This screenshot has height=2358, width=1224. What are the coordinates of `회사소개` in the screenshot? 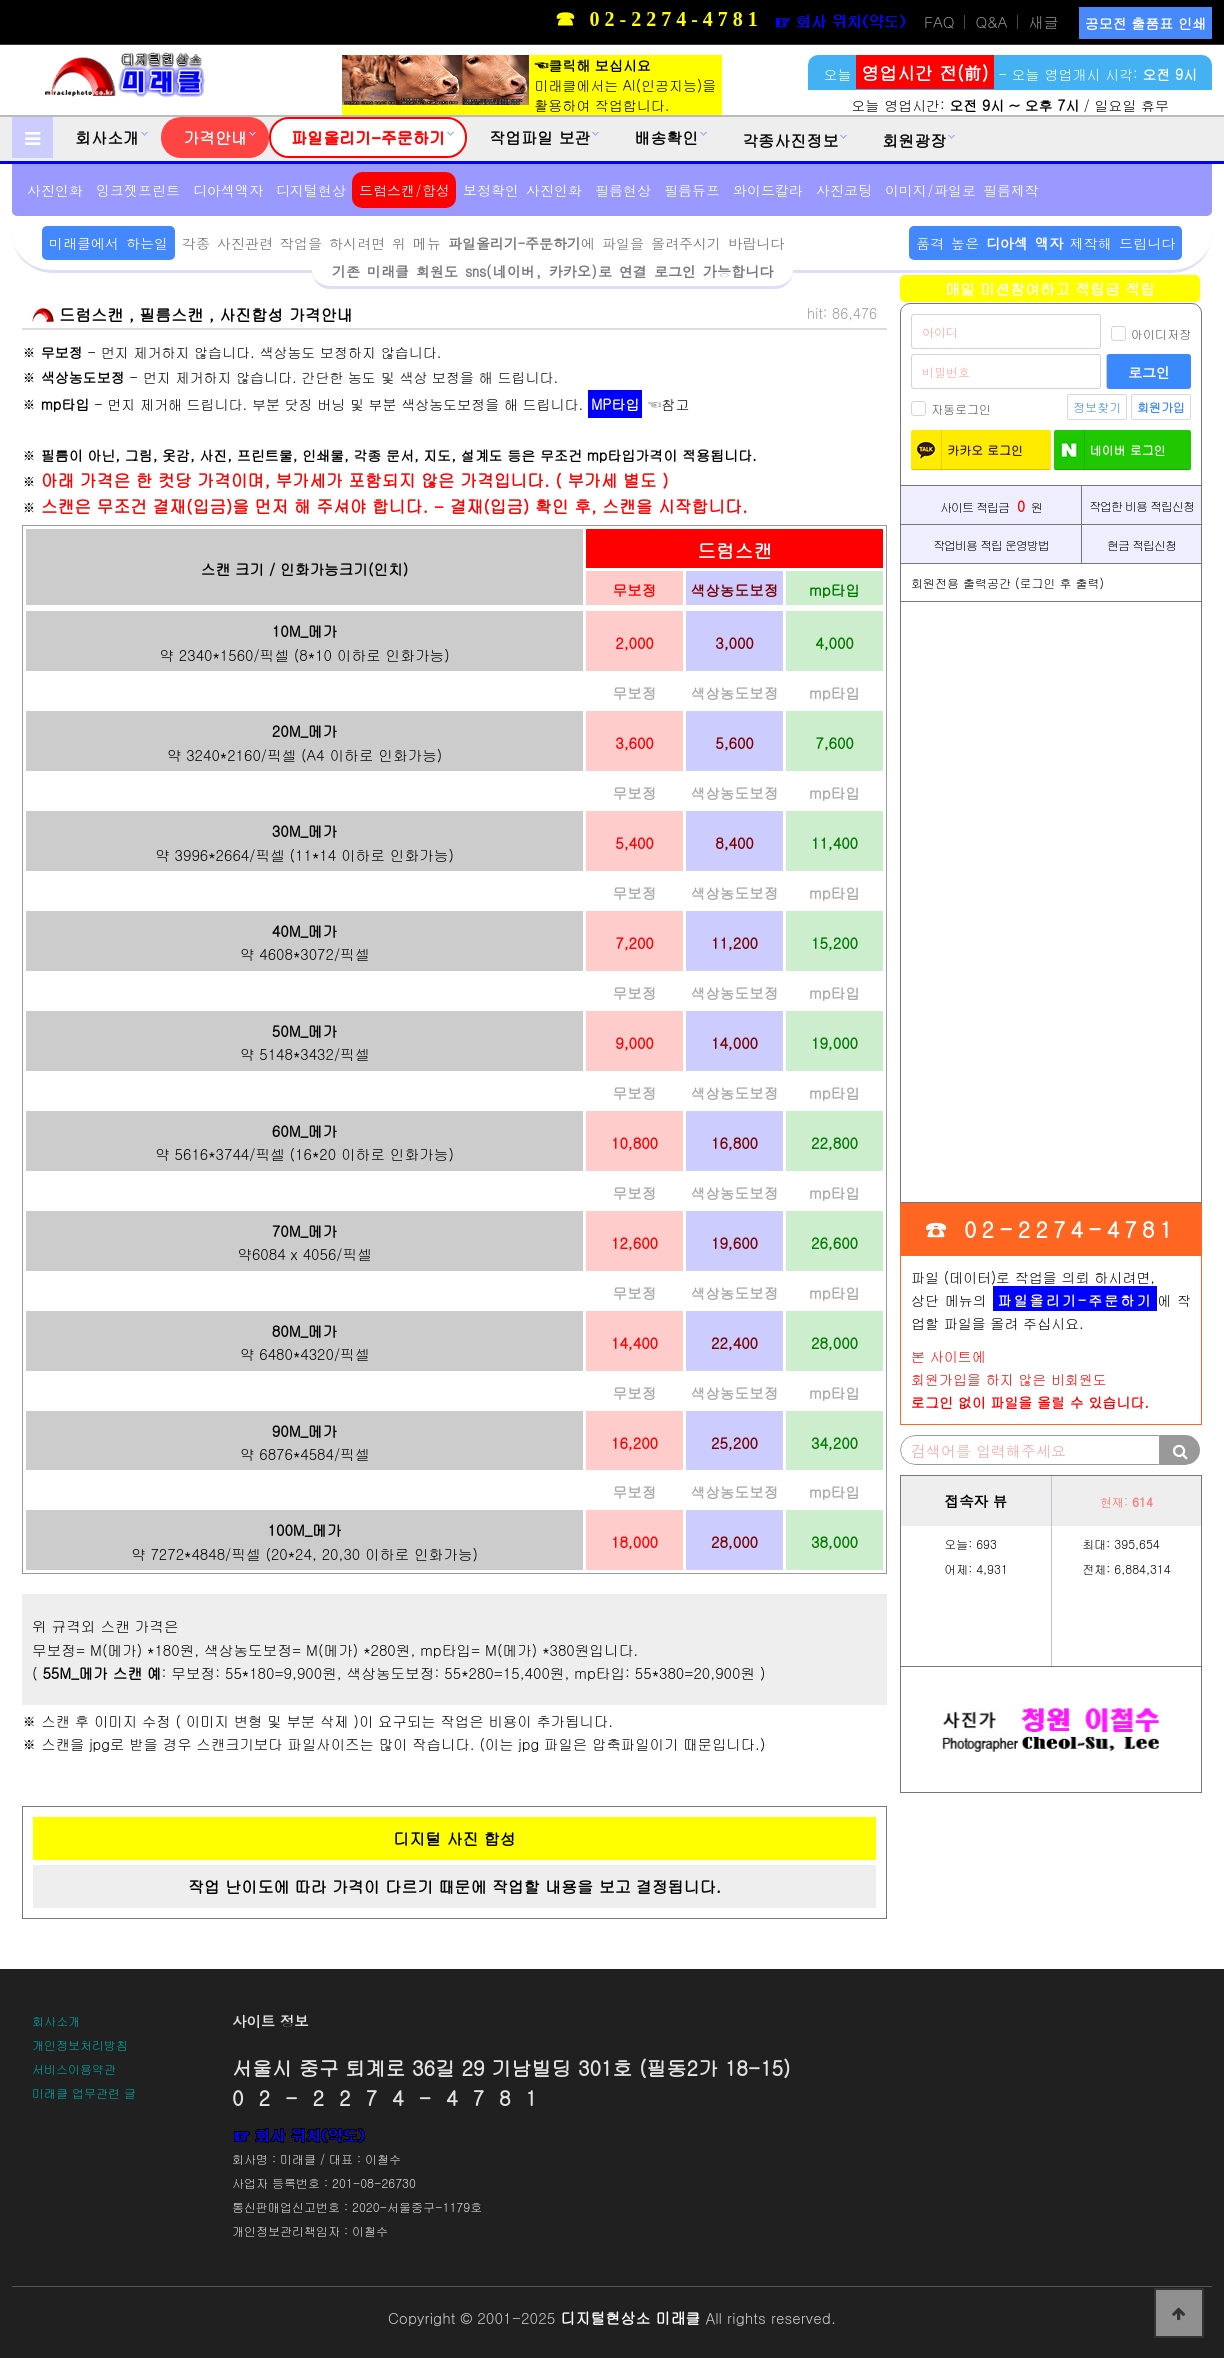 It's located at (107, 137).